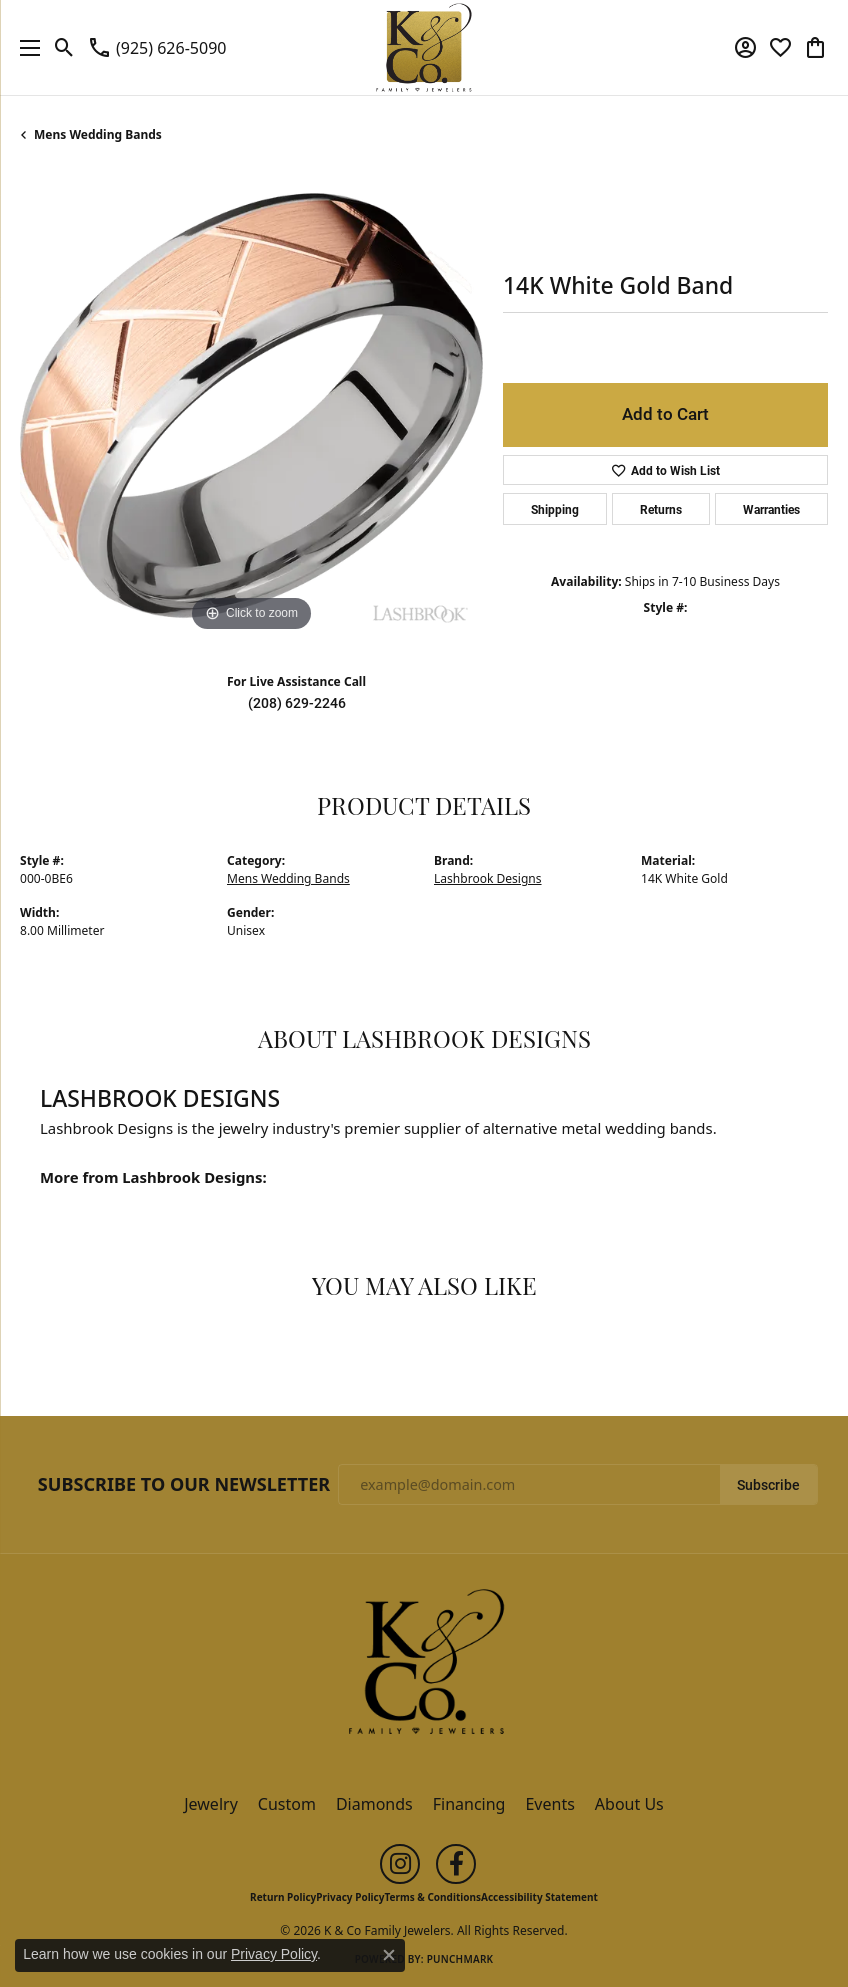 The width and height of the screenshot is (848, 1987). I want to click on [K & Co Family Jewelers - Go to homepage], so click(424, 1668).